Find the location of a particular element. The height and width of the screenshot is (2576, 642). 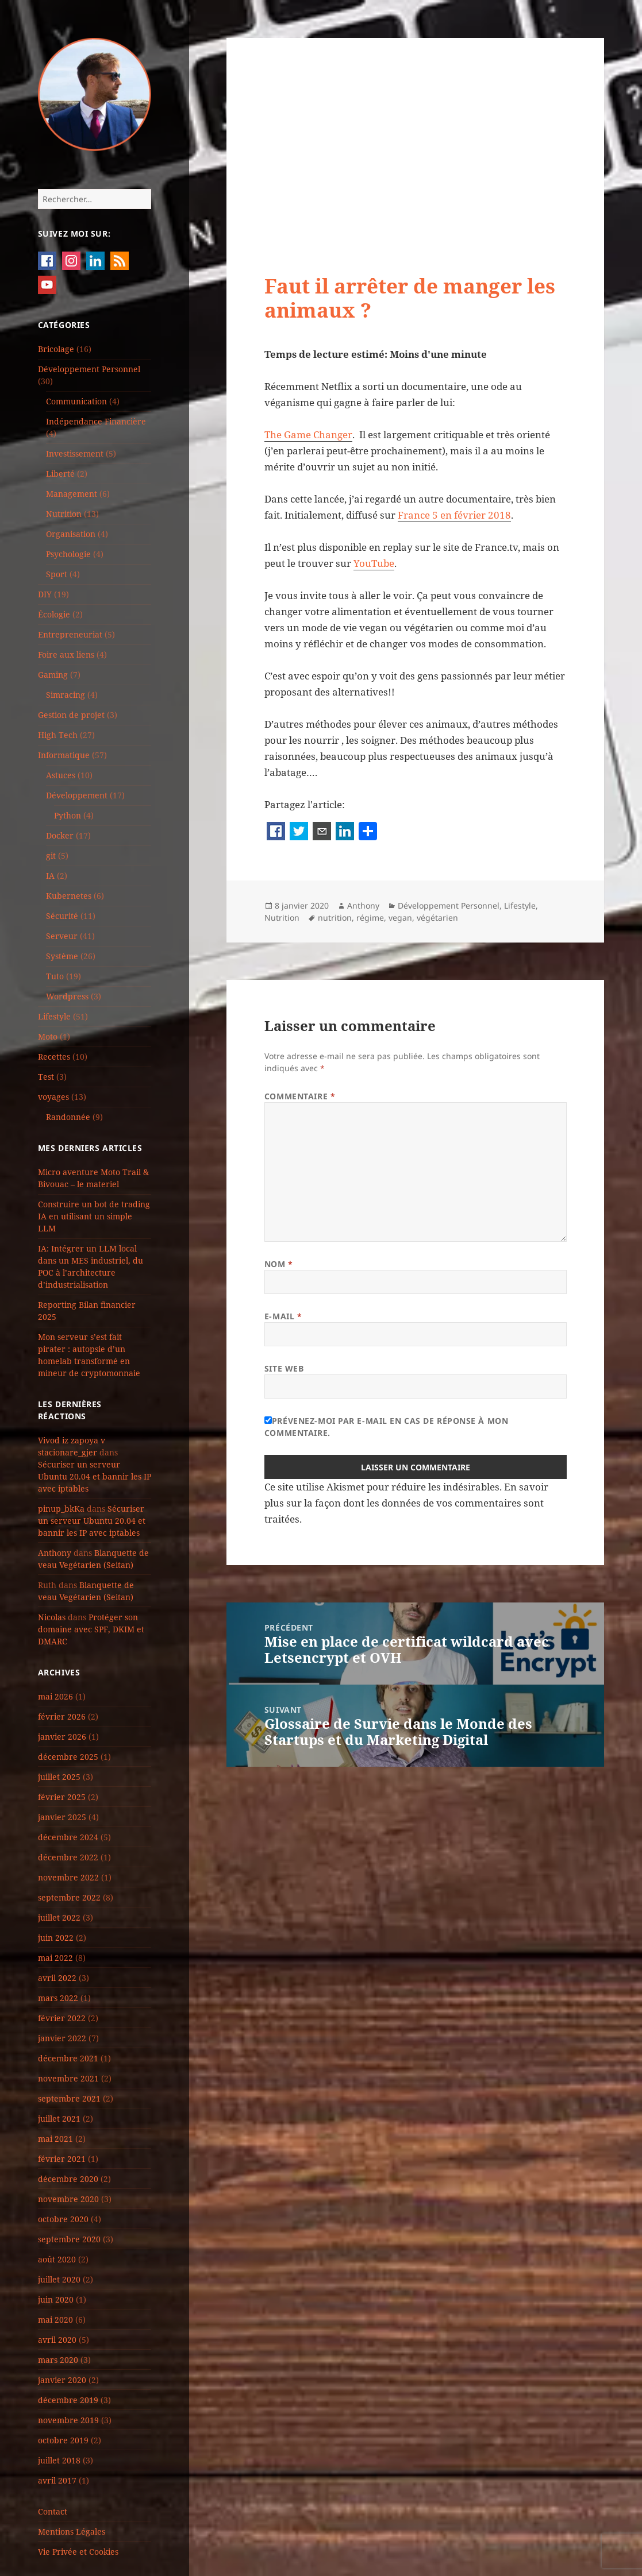

Liberté is located at coordinates (60, 473).